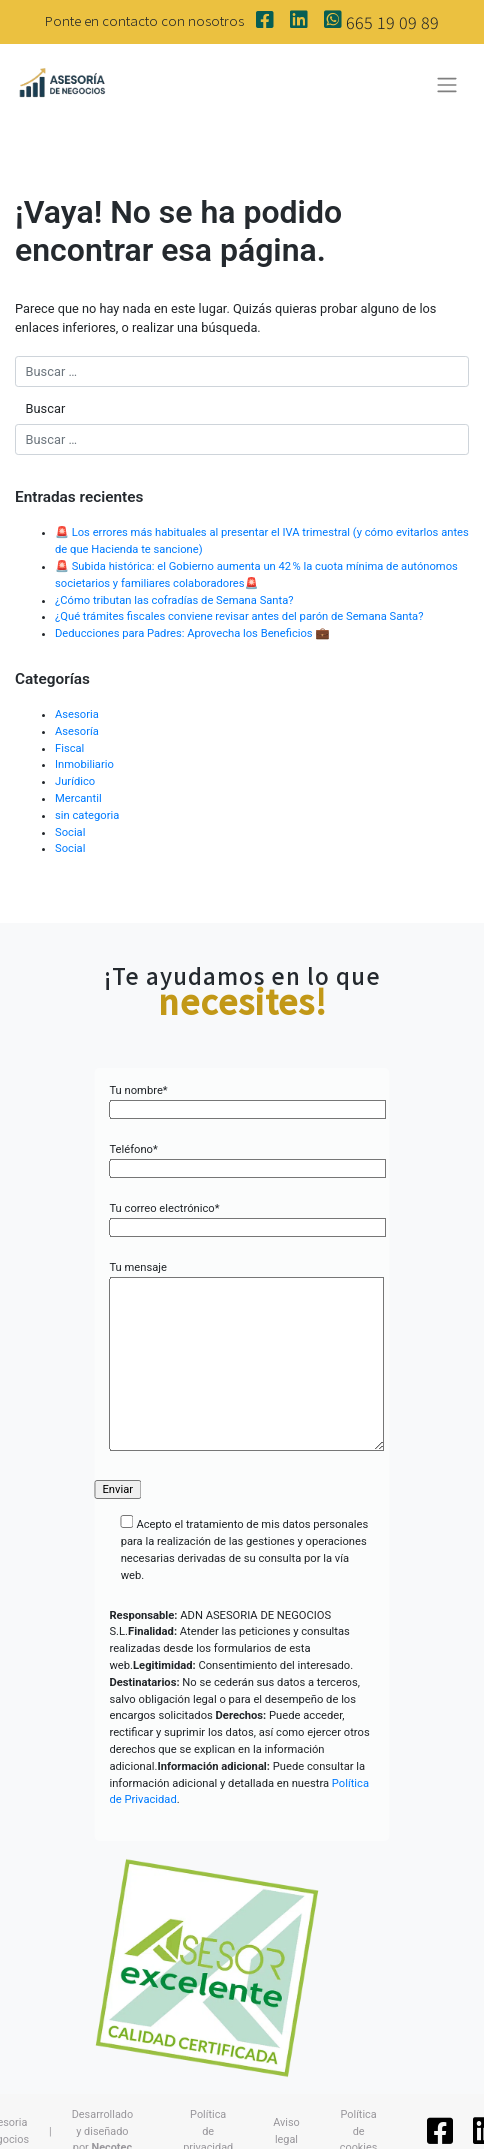 This screenshot has width=484, height=2149. Describe the element at coordinates (77, 714) in the screenshot. I see `Asesoria` at that location.